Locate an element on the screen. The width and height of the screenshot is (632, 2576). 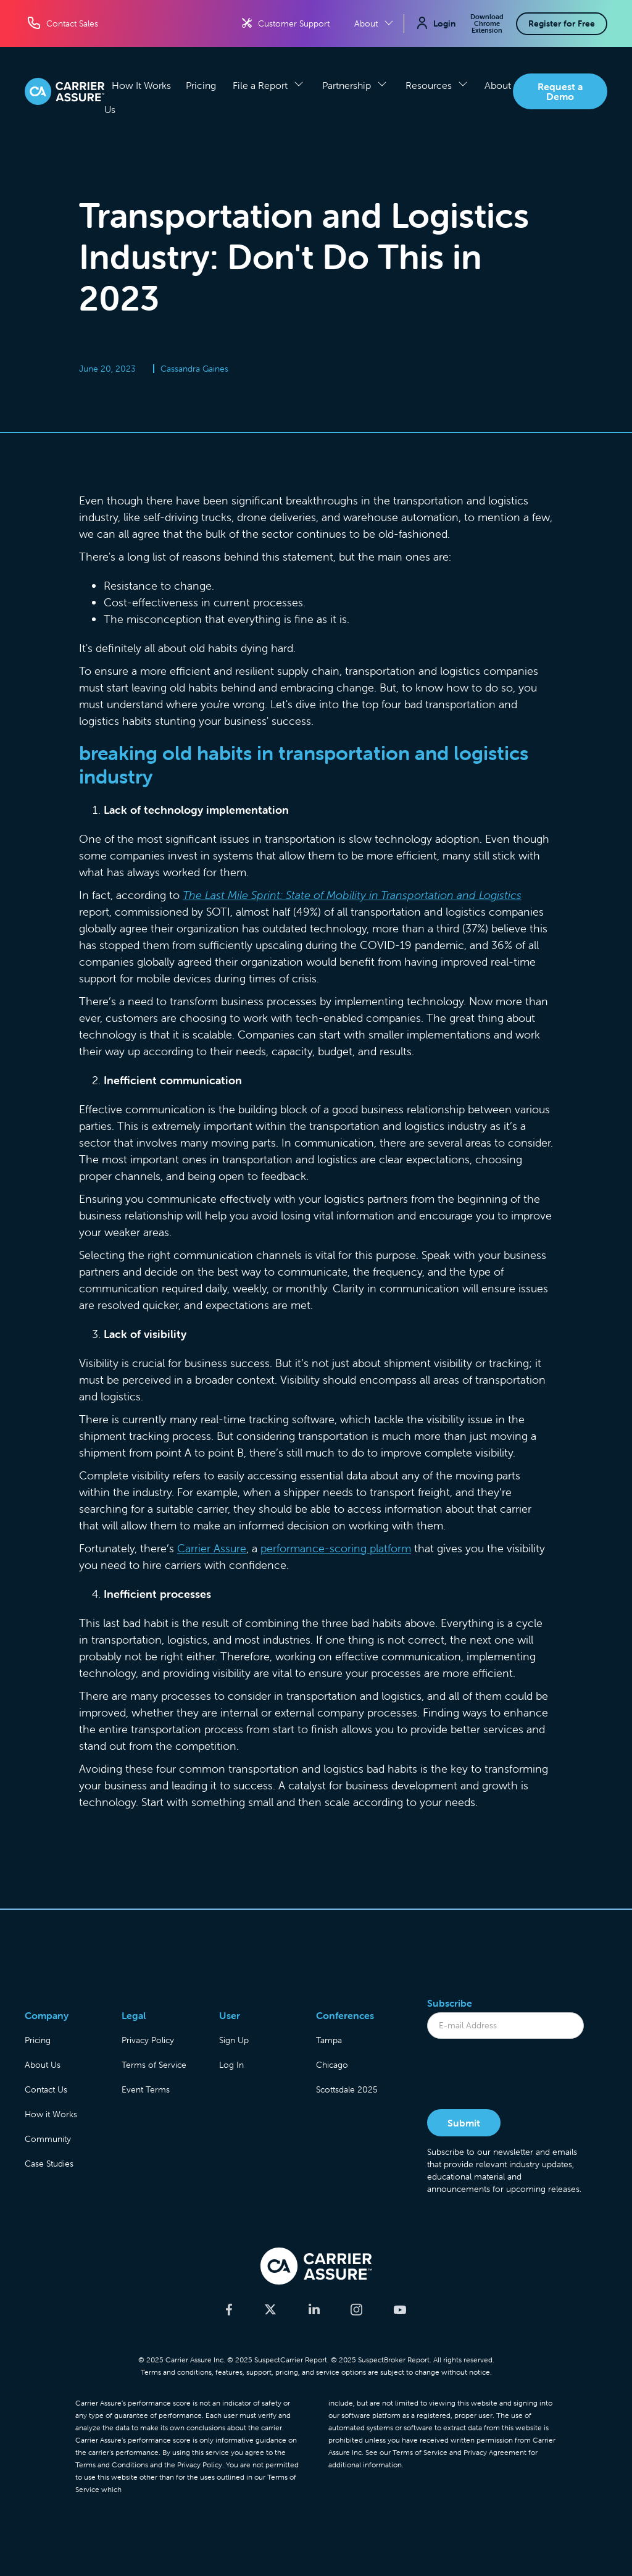
Log In is located at coordinates (231, 2064).